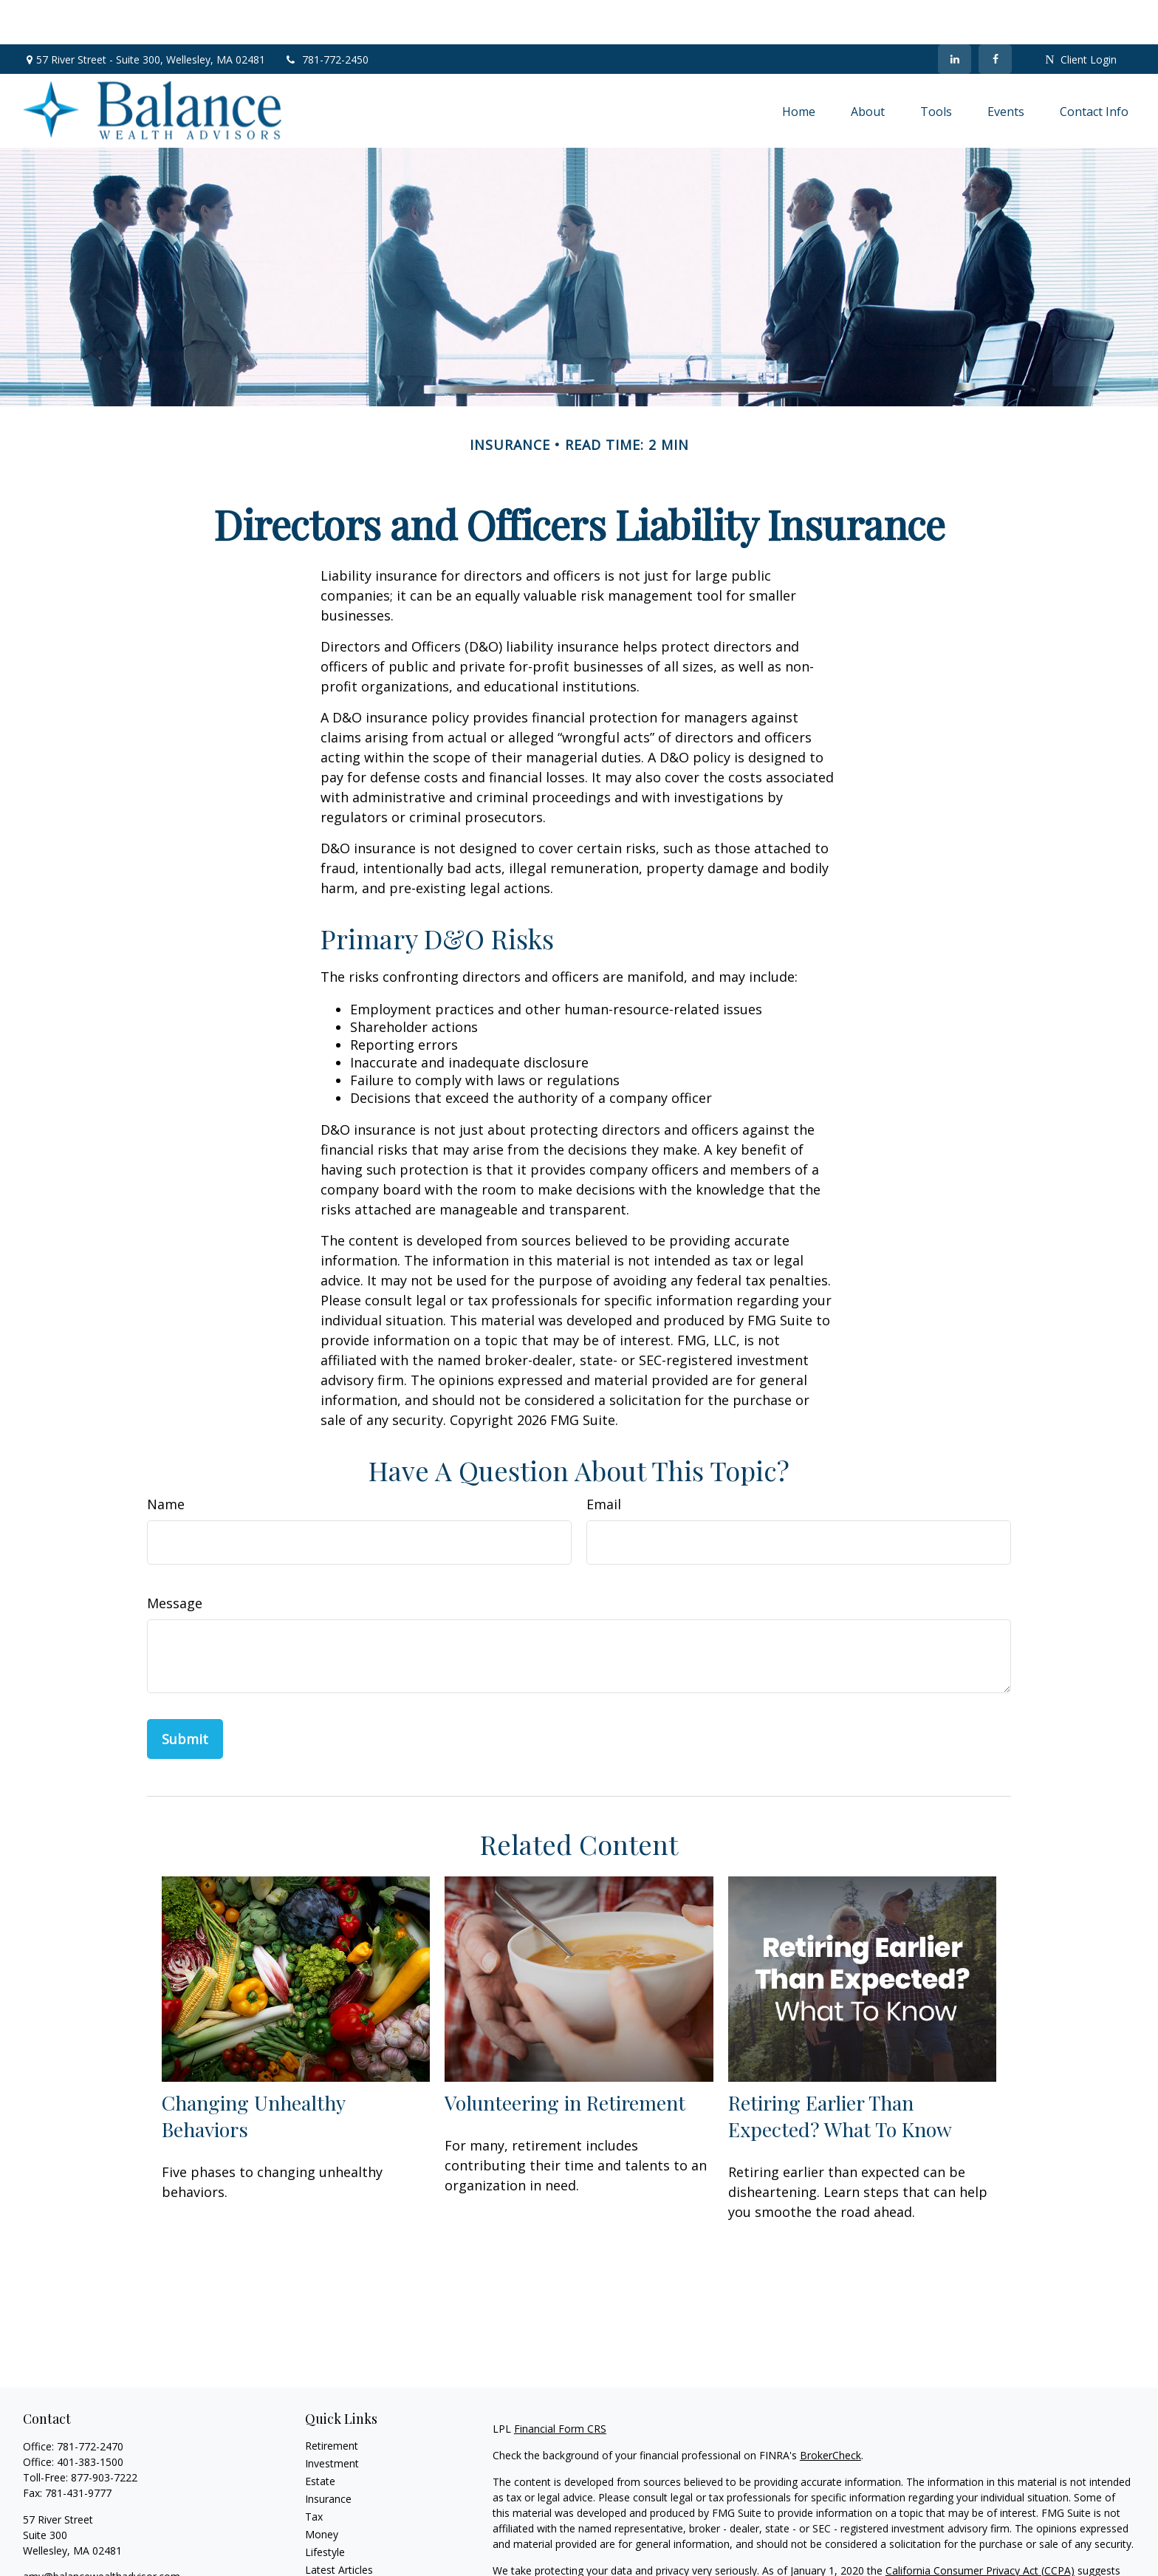 This screenshot has width=1158, height=2576. What do you see at coordinates (879, 2542) in the screenshot?
I see `Do not sell my personal information` at bounding box center [879, 2542].